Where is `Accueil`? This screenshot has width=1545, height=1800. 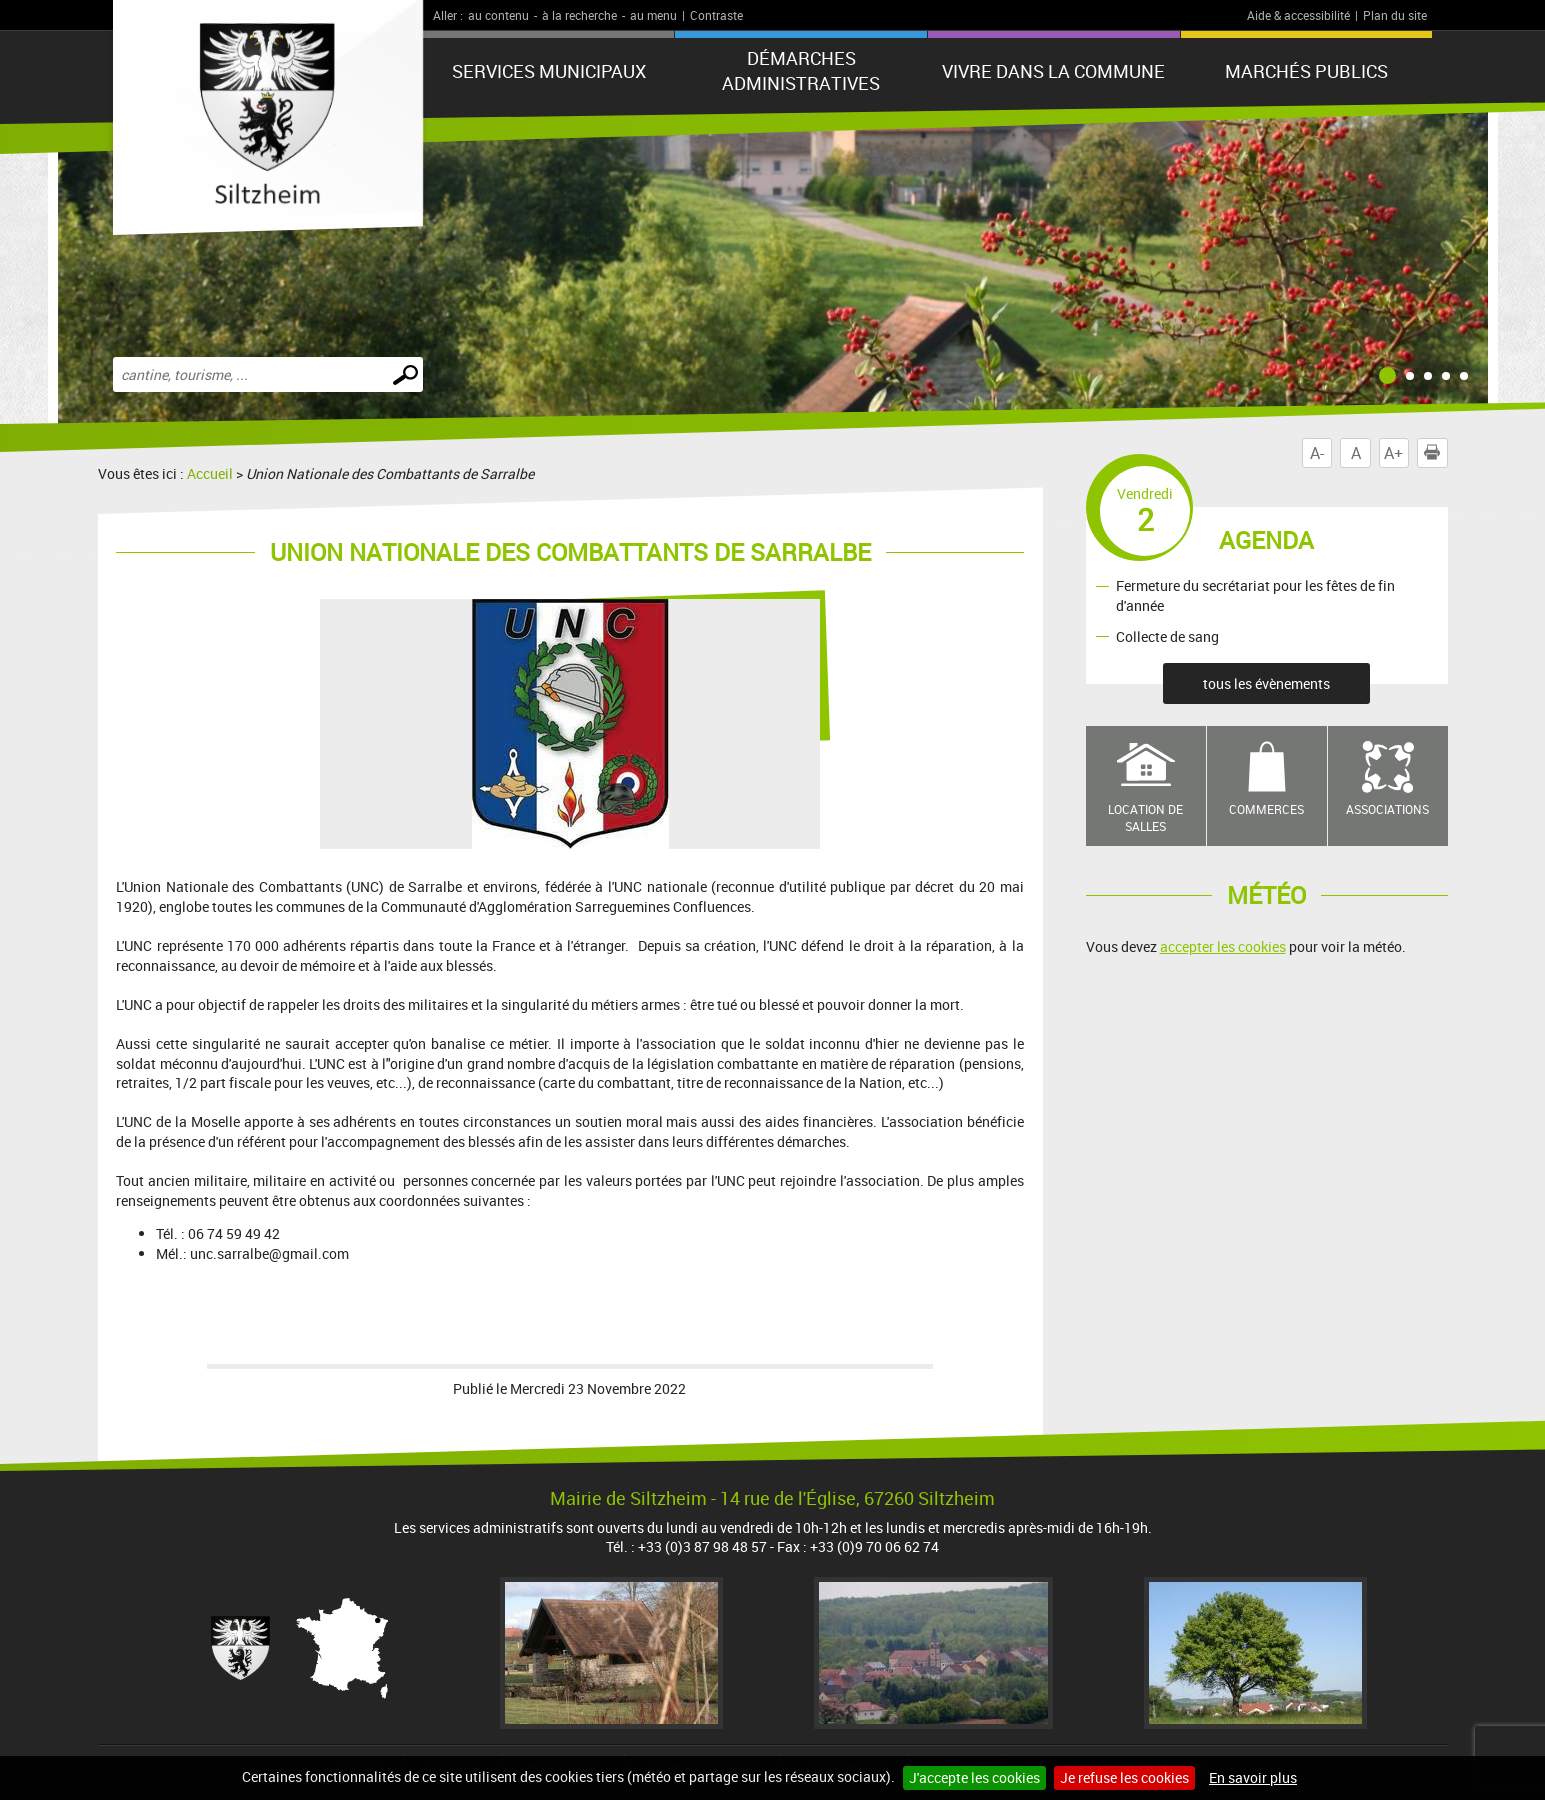
Accueil is located at coordinates (210, 473).